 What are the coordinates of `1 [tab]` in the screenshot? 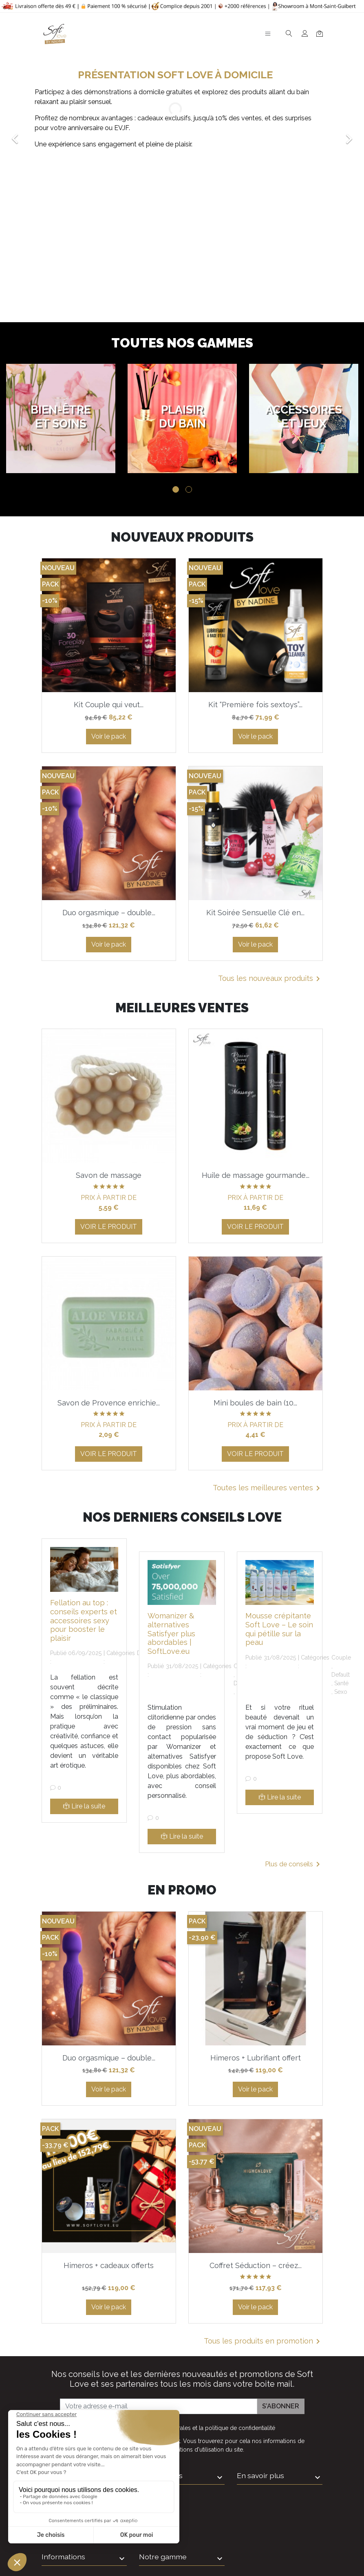 It's located at (175, 489).